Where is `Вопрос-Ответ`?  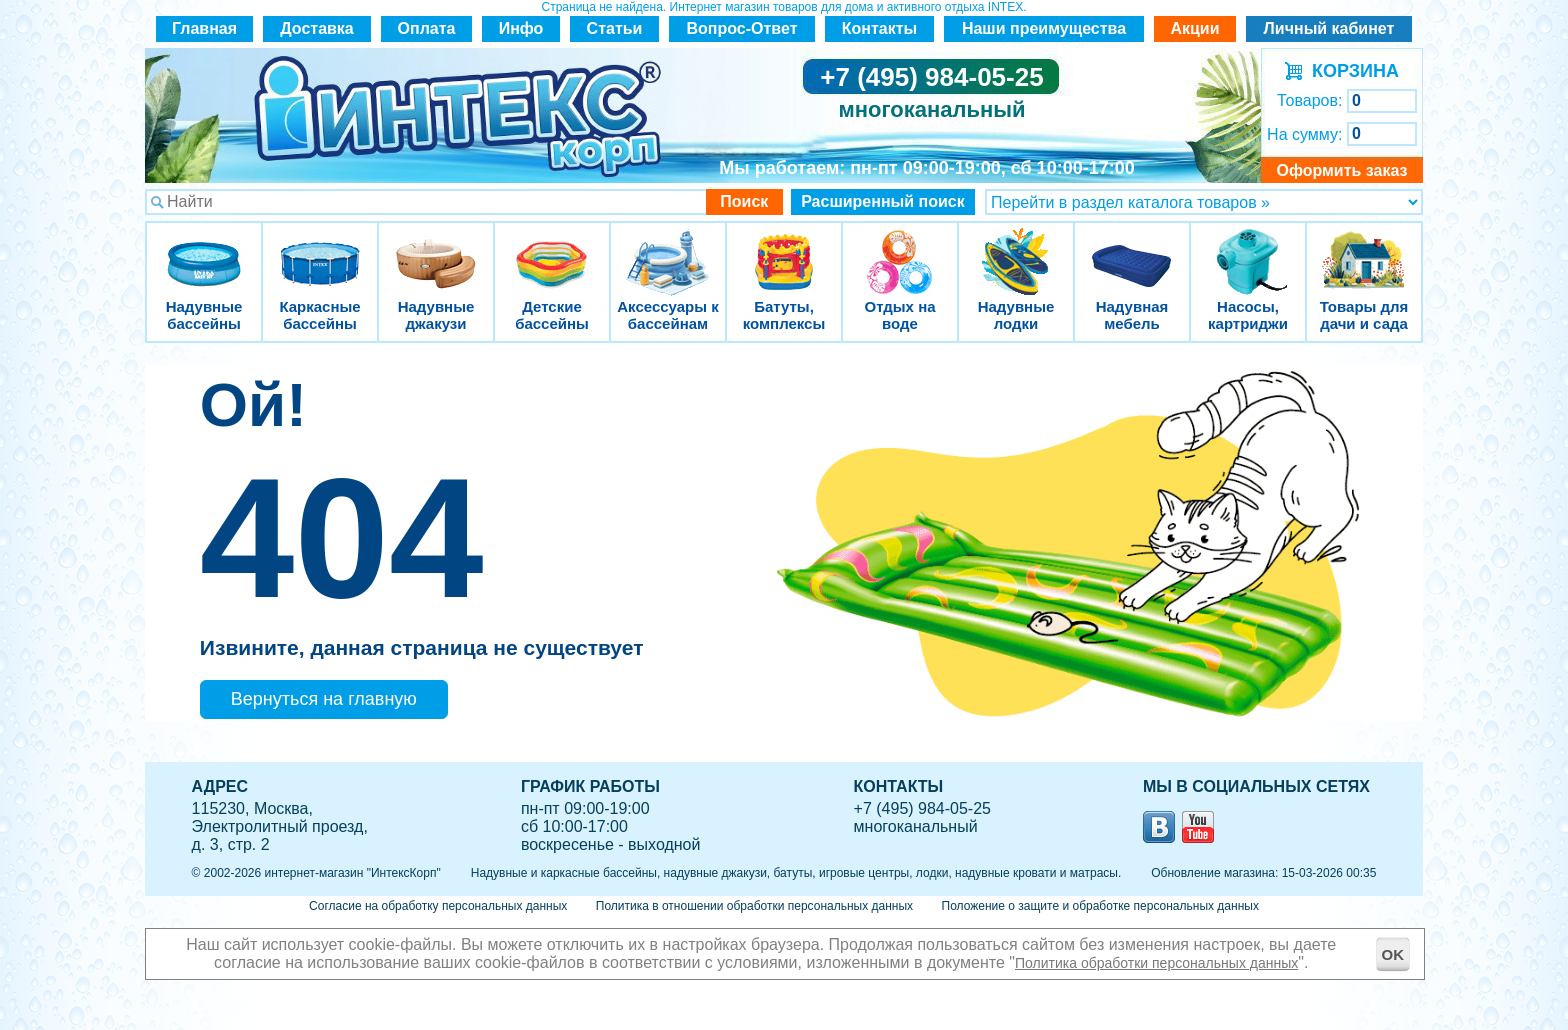
Вопрос-Ответ is located at coordinates (742, 28).